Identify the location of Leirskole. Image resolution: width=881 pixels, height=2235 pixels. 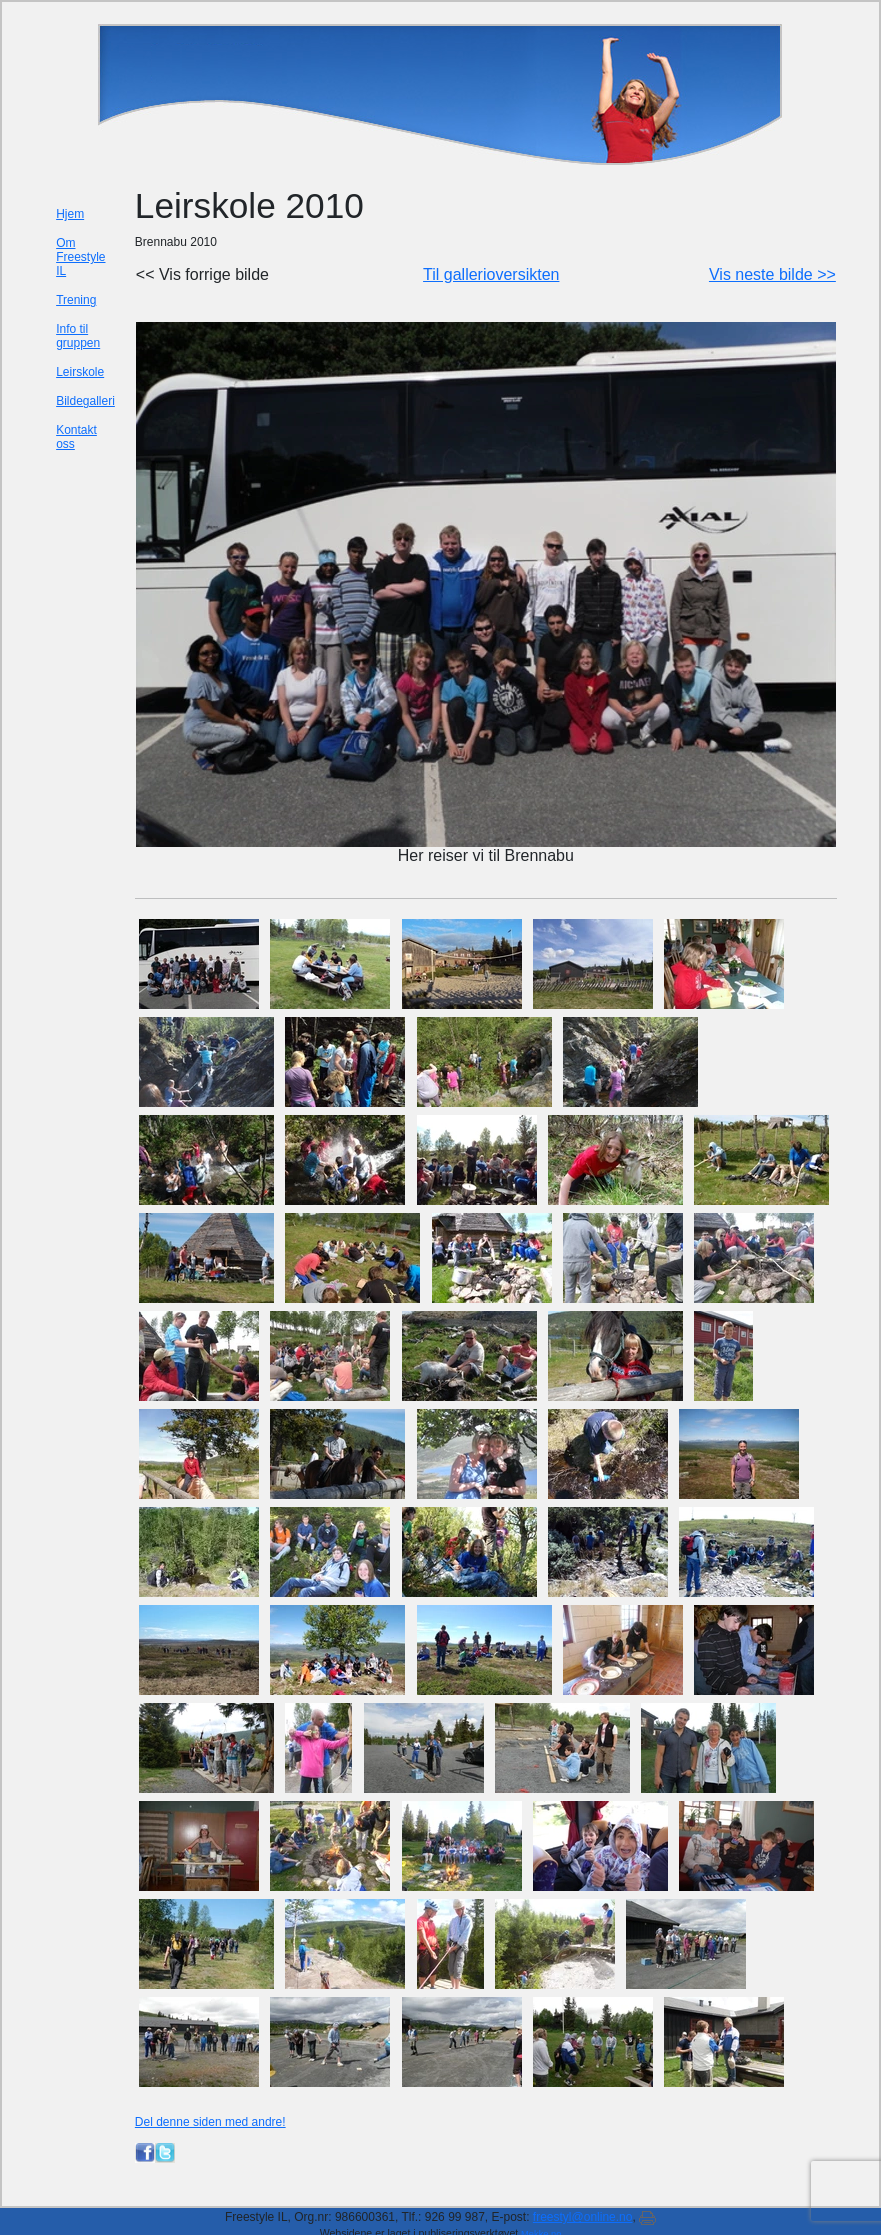
(80, 372).